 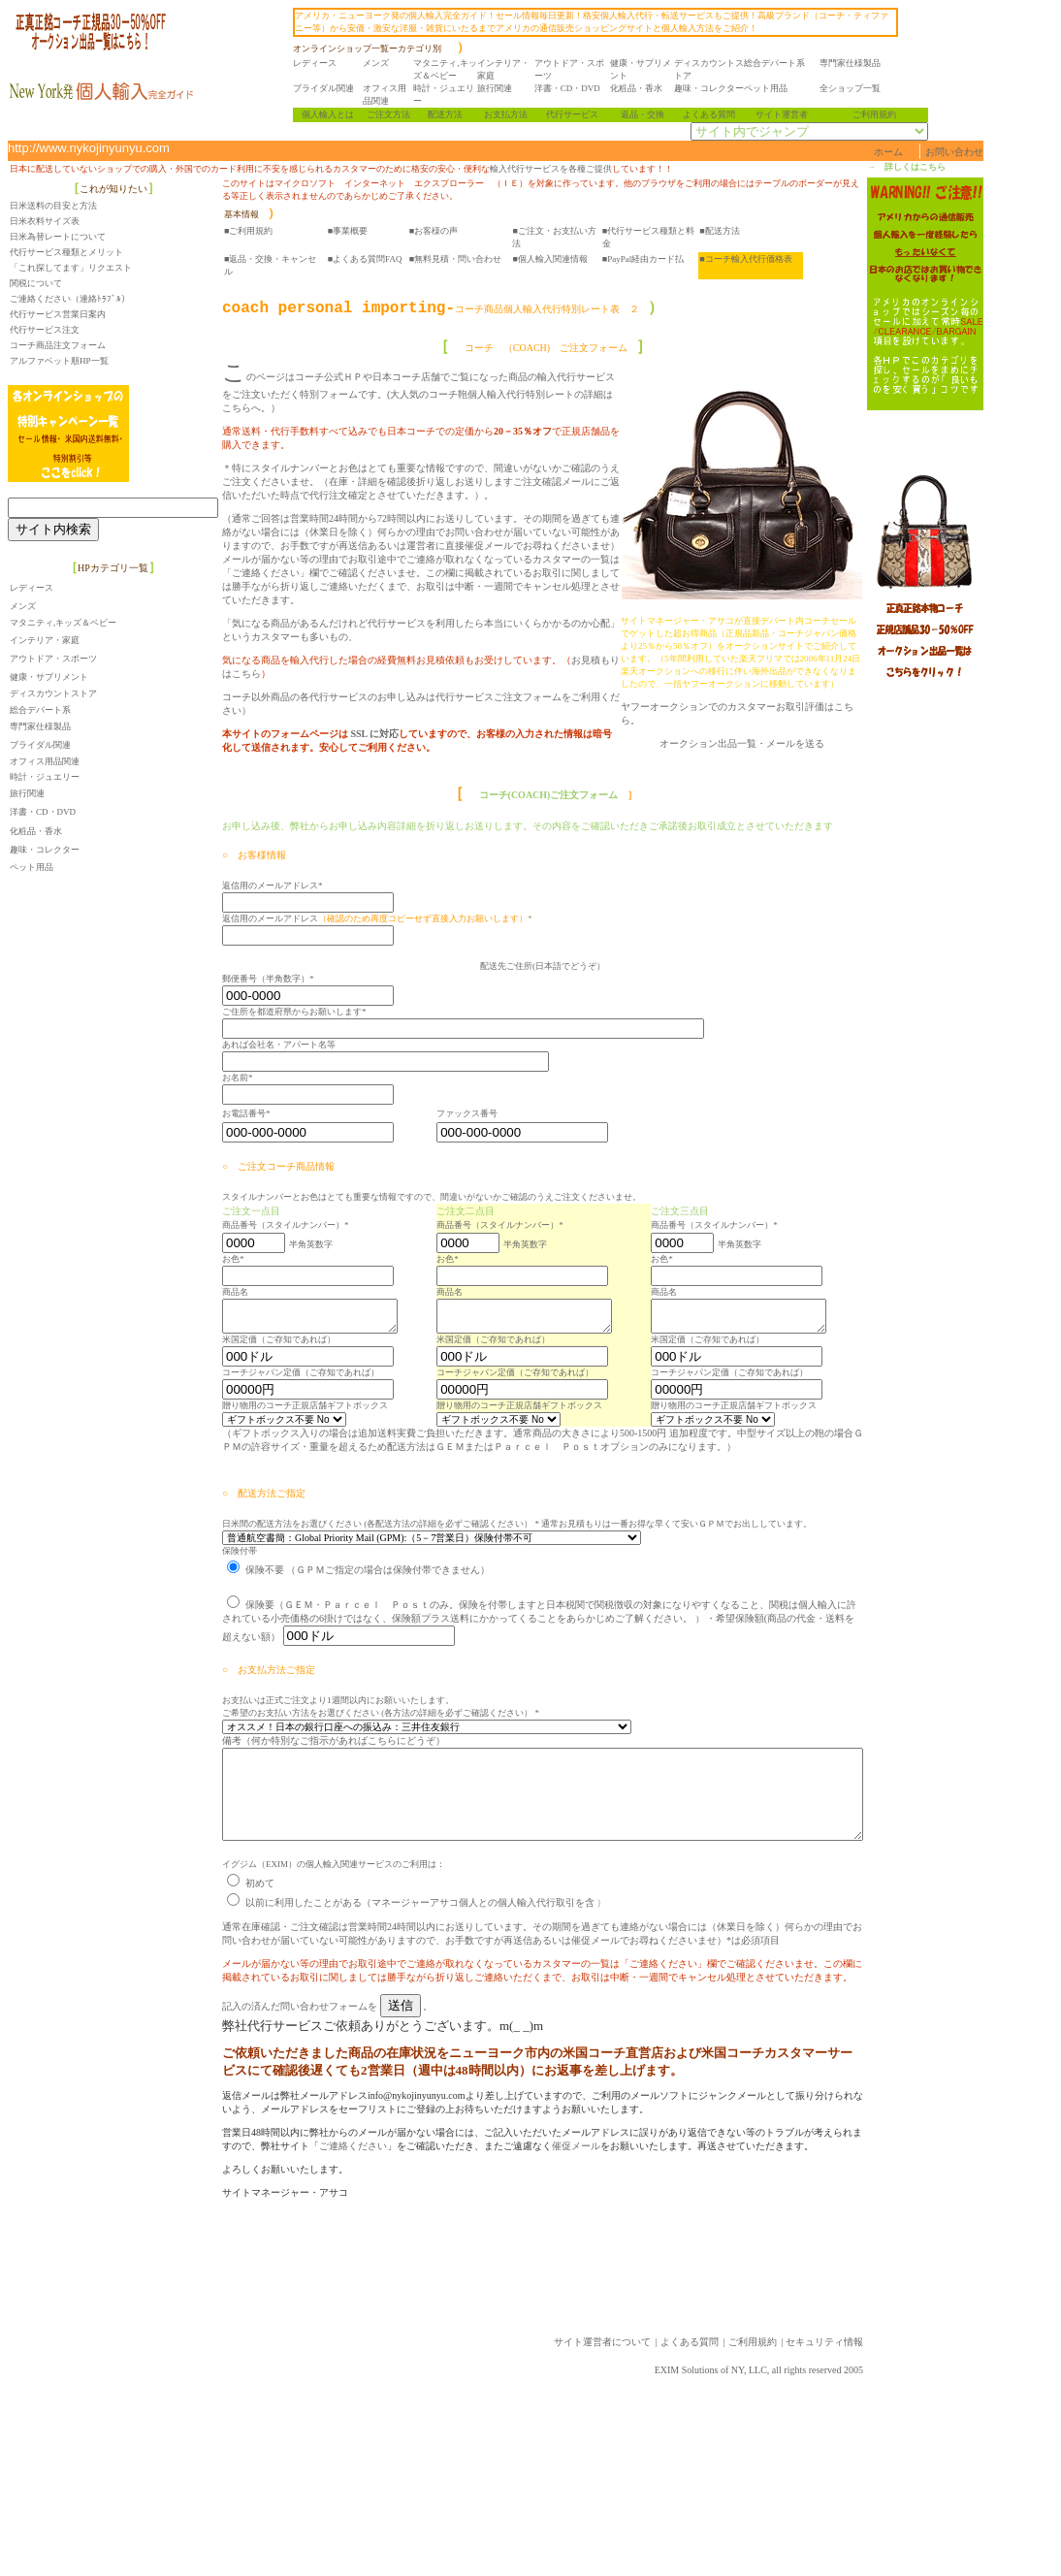 What do you see at coordinates (514, 114) in the screenshot?
I see `お支払方法` at bounding box center [514, 114].